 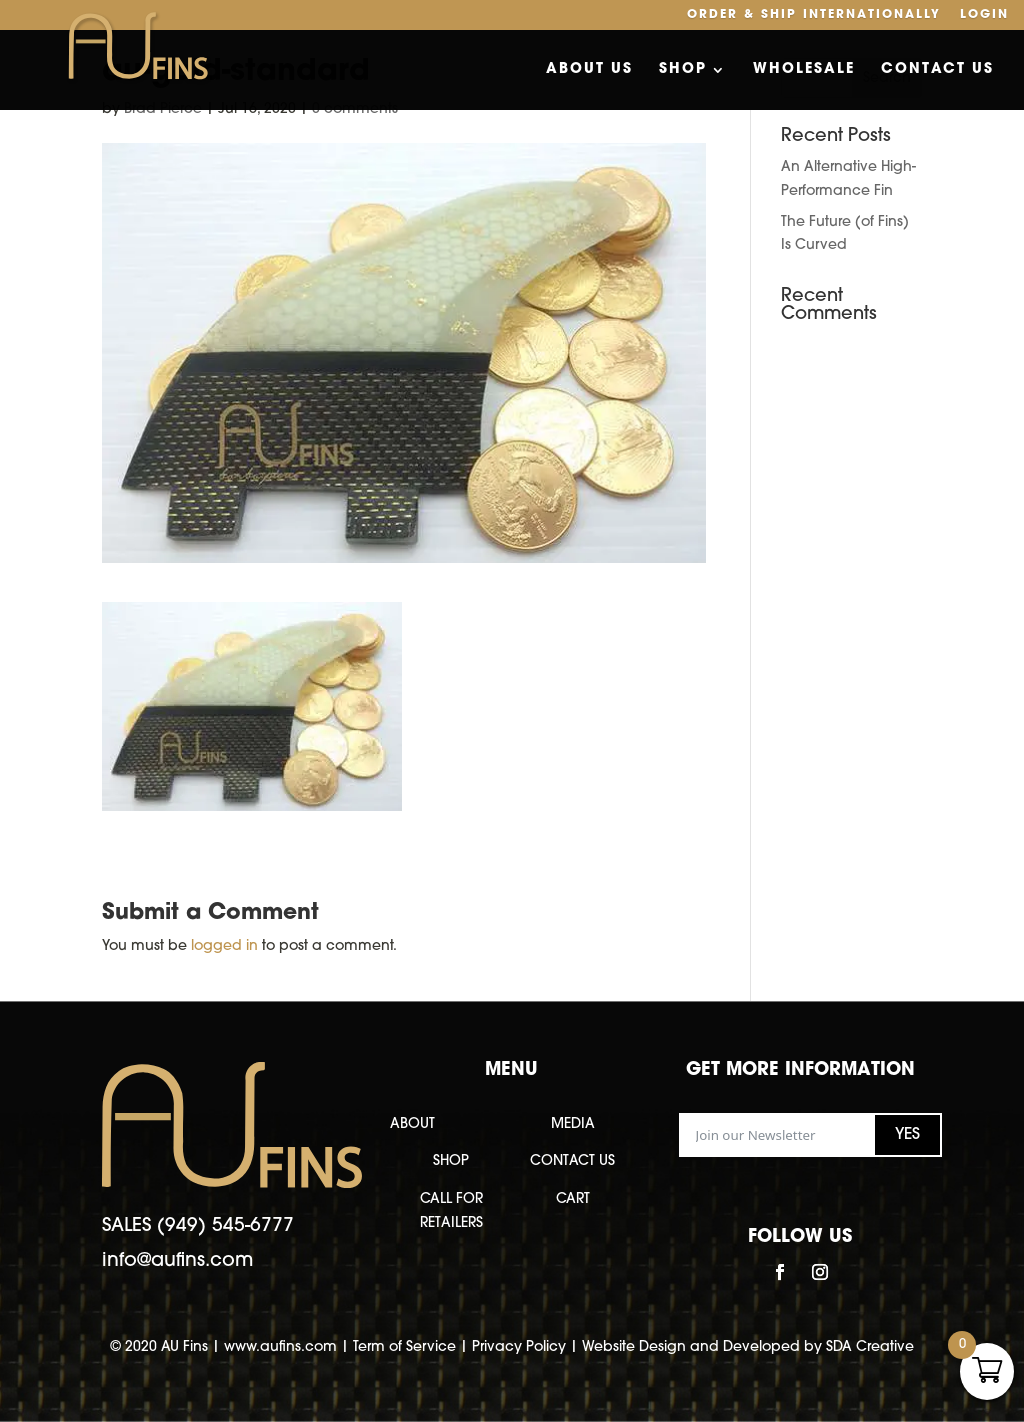 I want to click on (949) 545-6777, so click(x=225, y=1226).